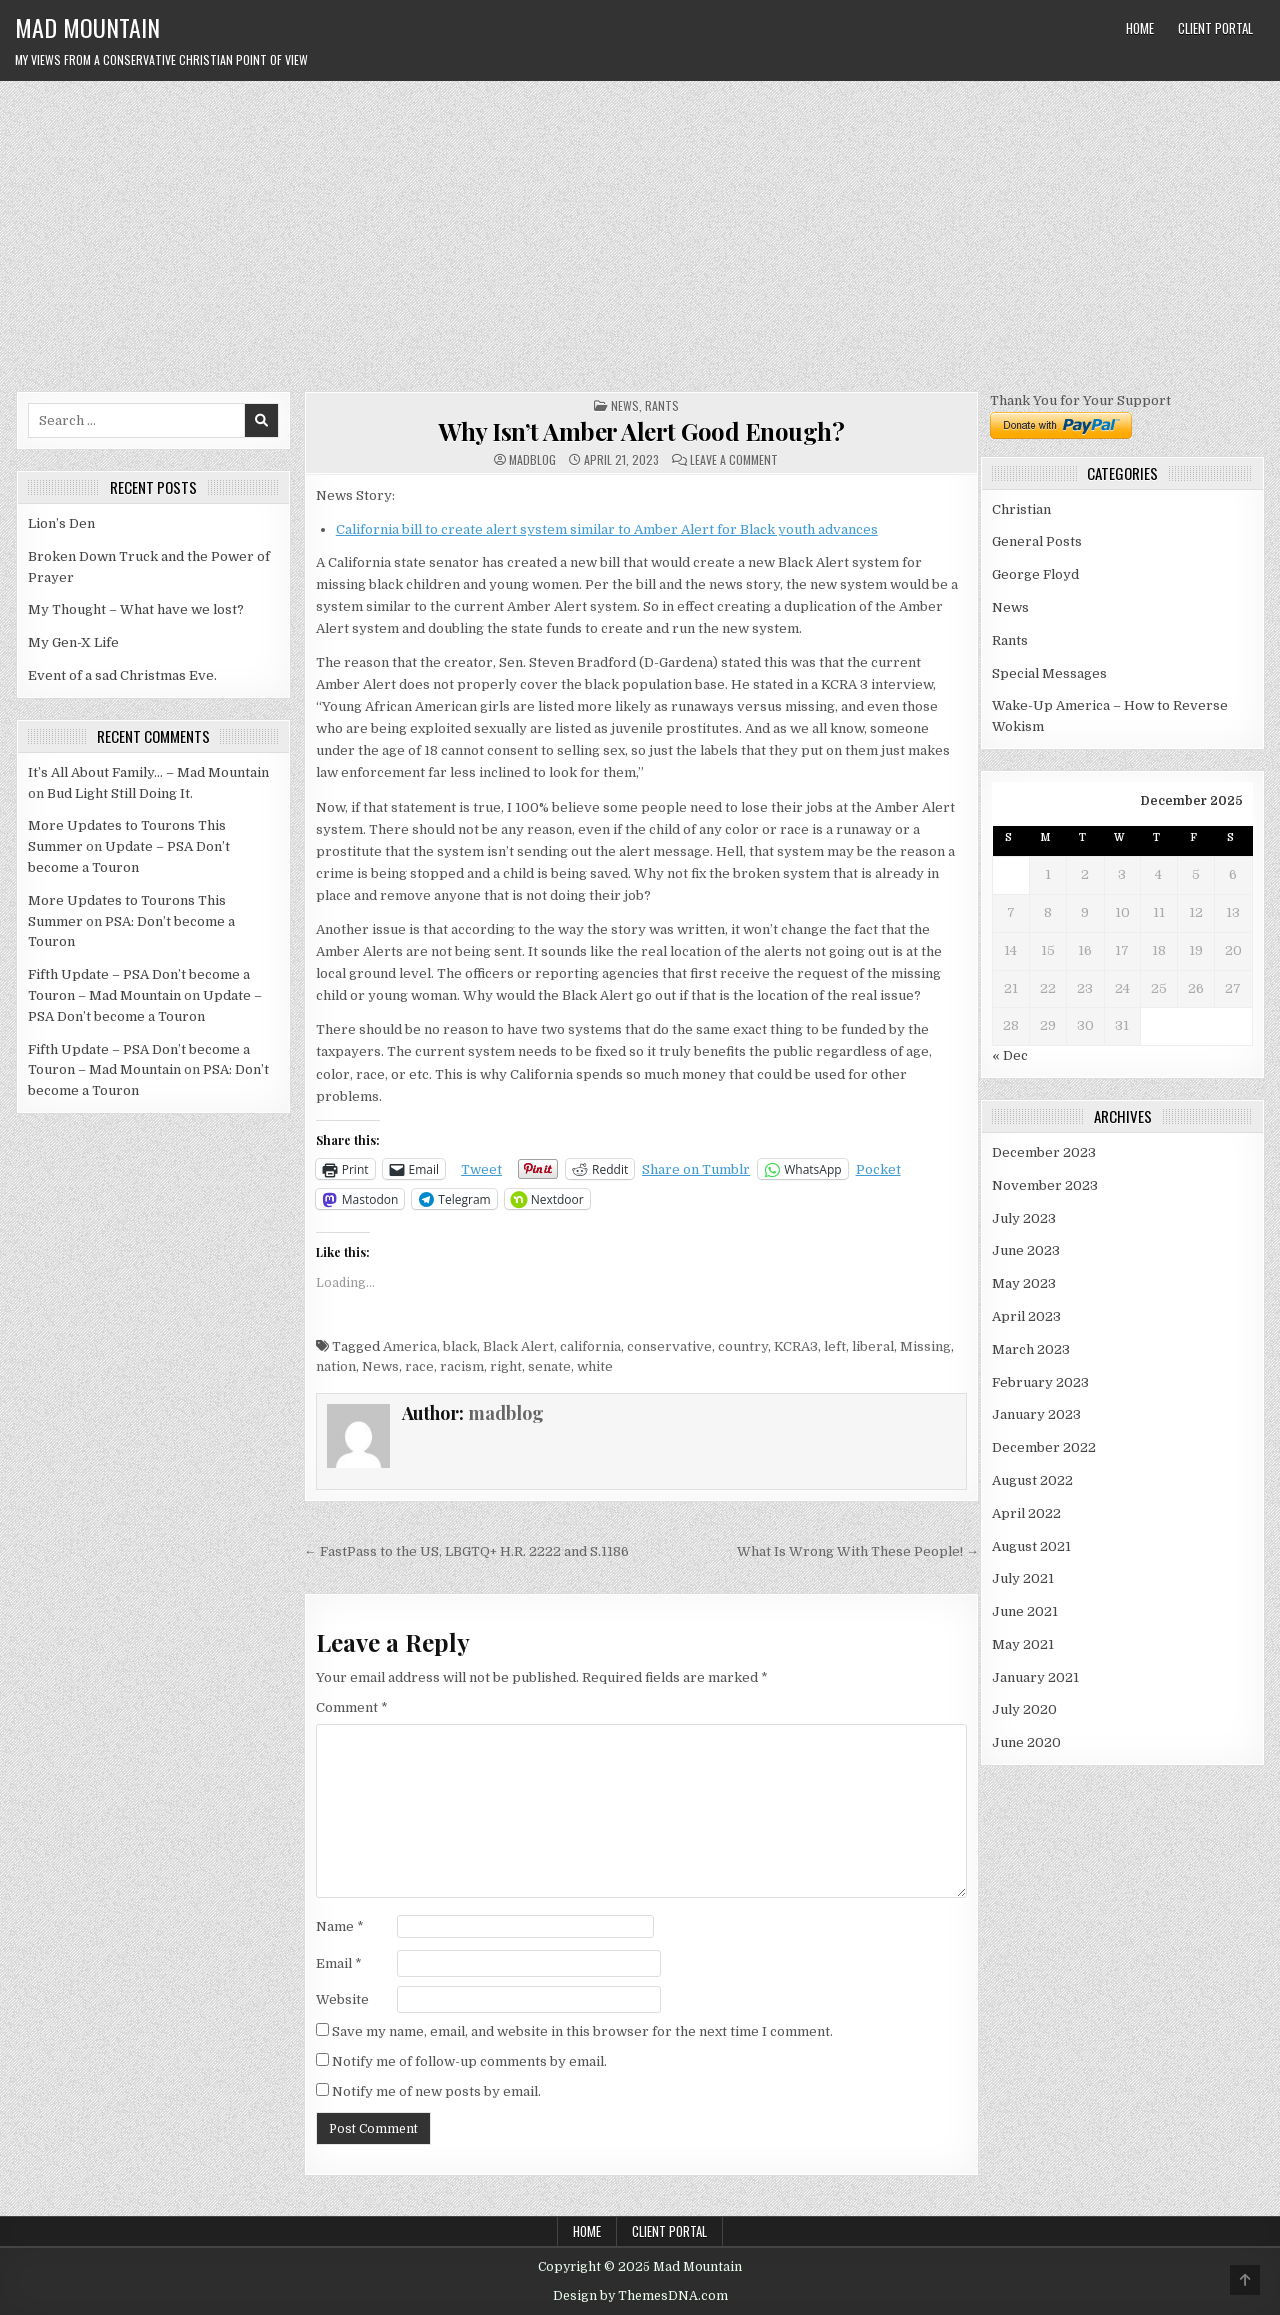  Describe the element at coordinates (340, 1926) in the screenshot. I see `Name` at that location.